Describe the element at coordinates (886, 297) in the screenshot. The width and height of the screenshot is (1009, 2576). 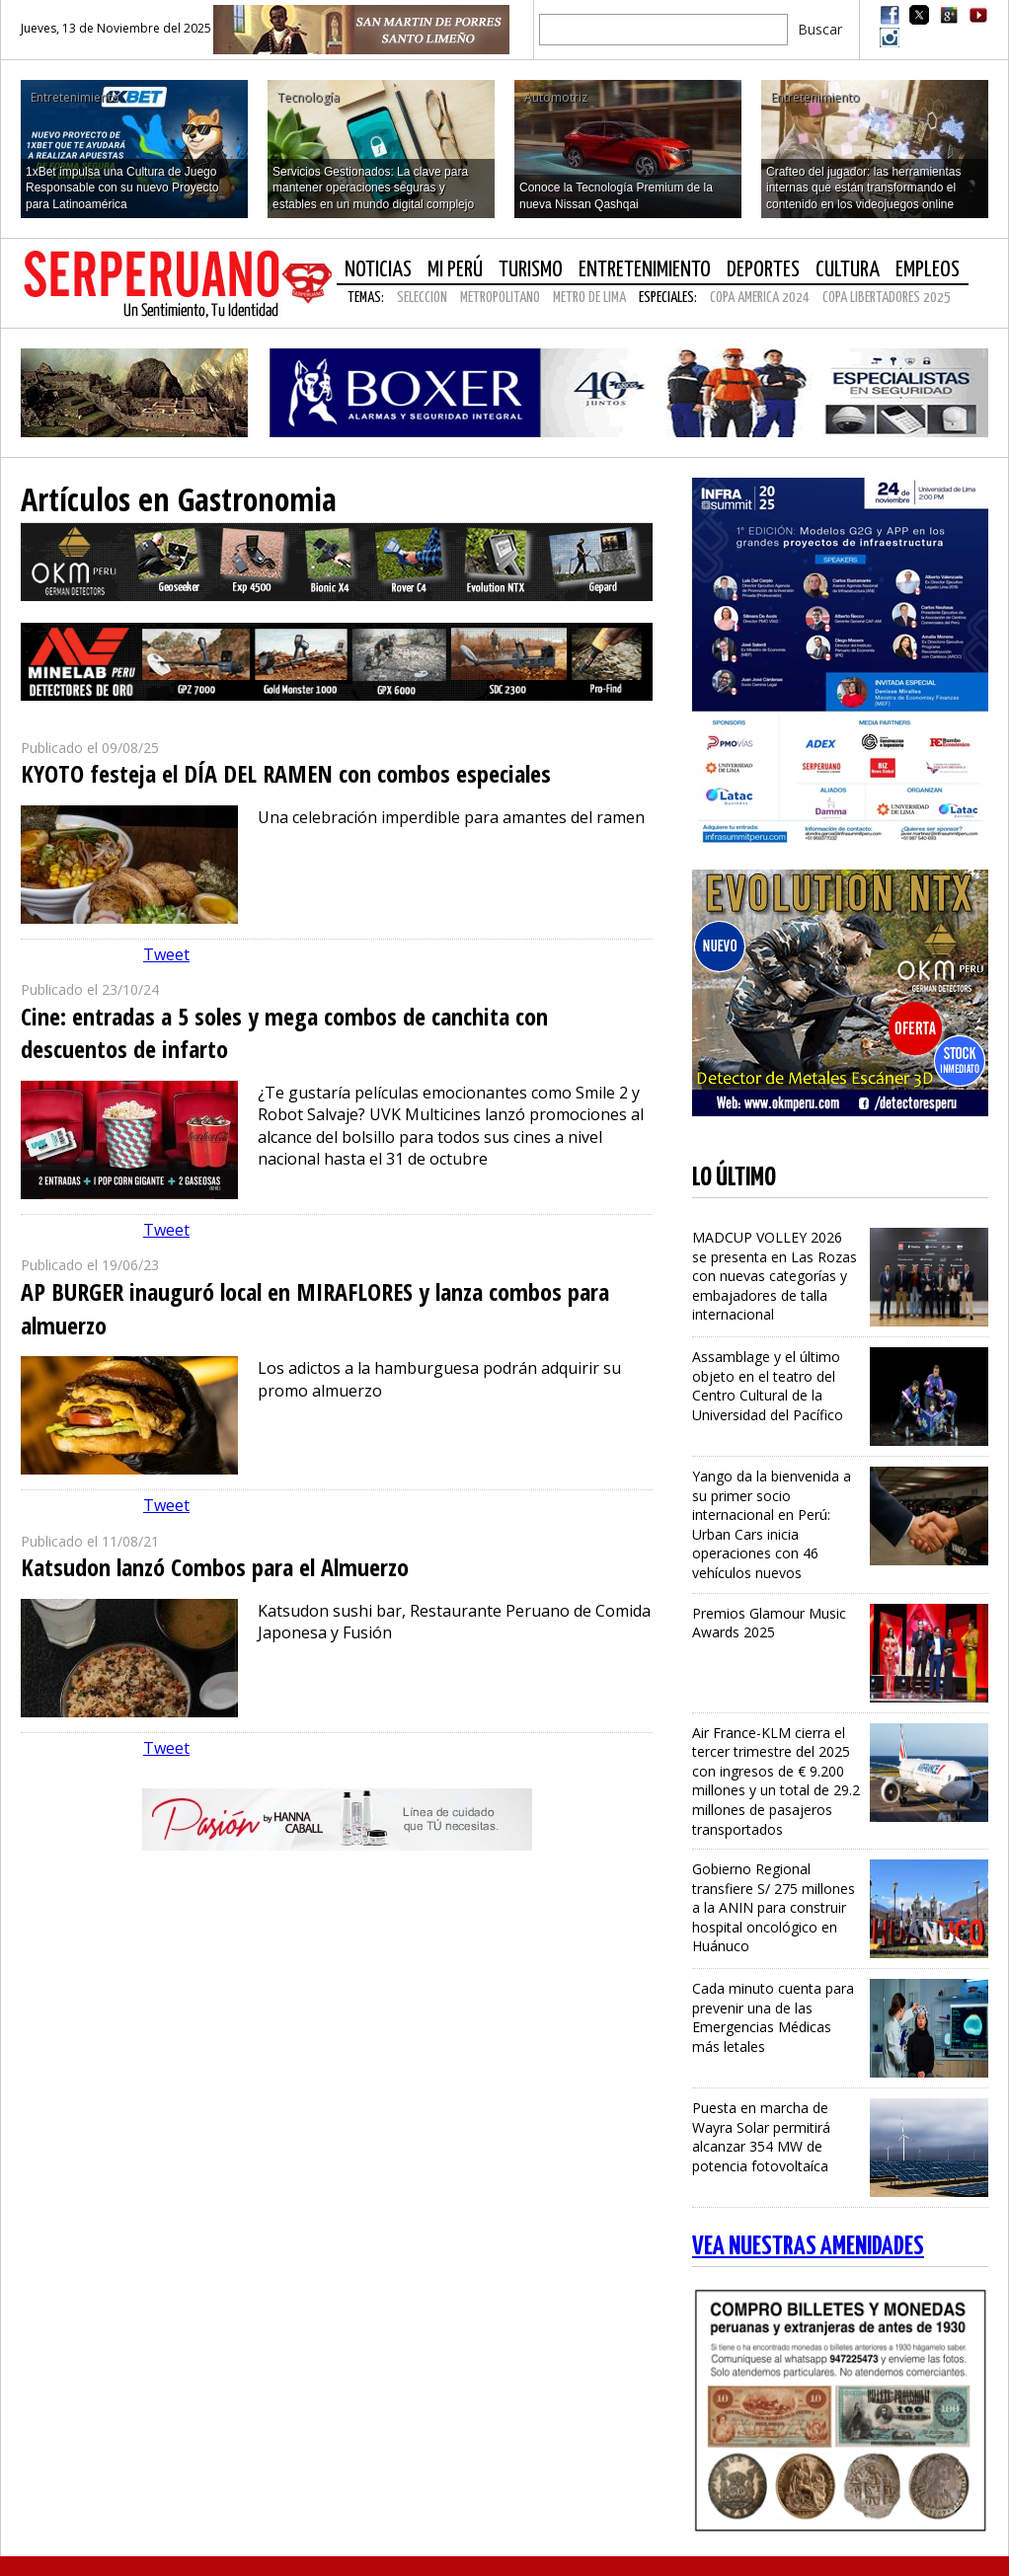
I see `COPA LIBERTADORES 2025` at that location.